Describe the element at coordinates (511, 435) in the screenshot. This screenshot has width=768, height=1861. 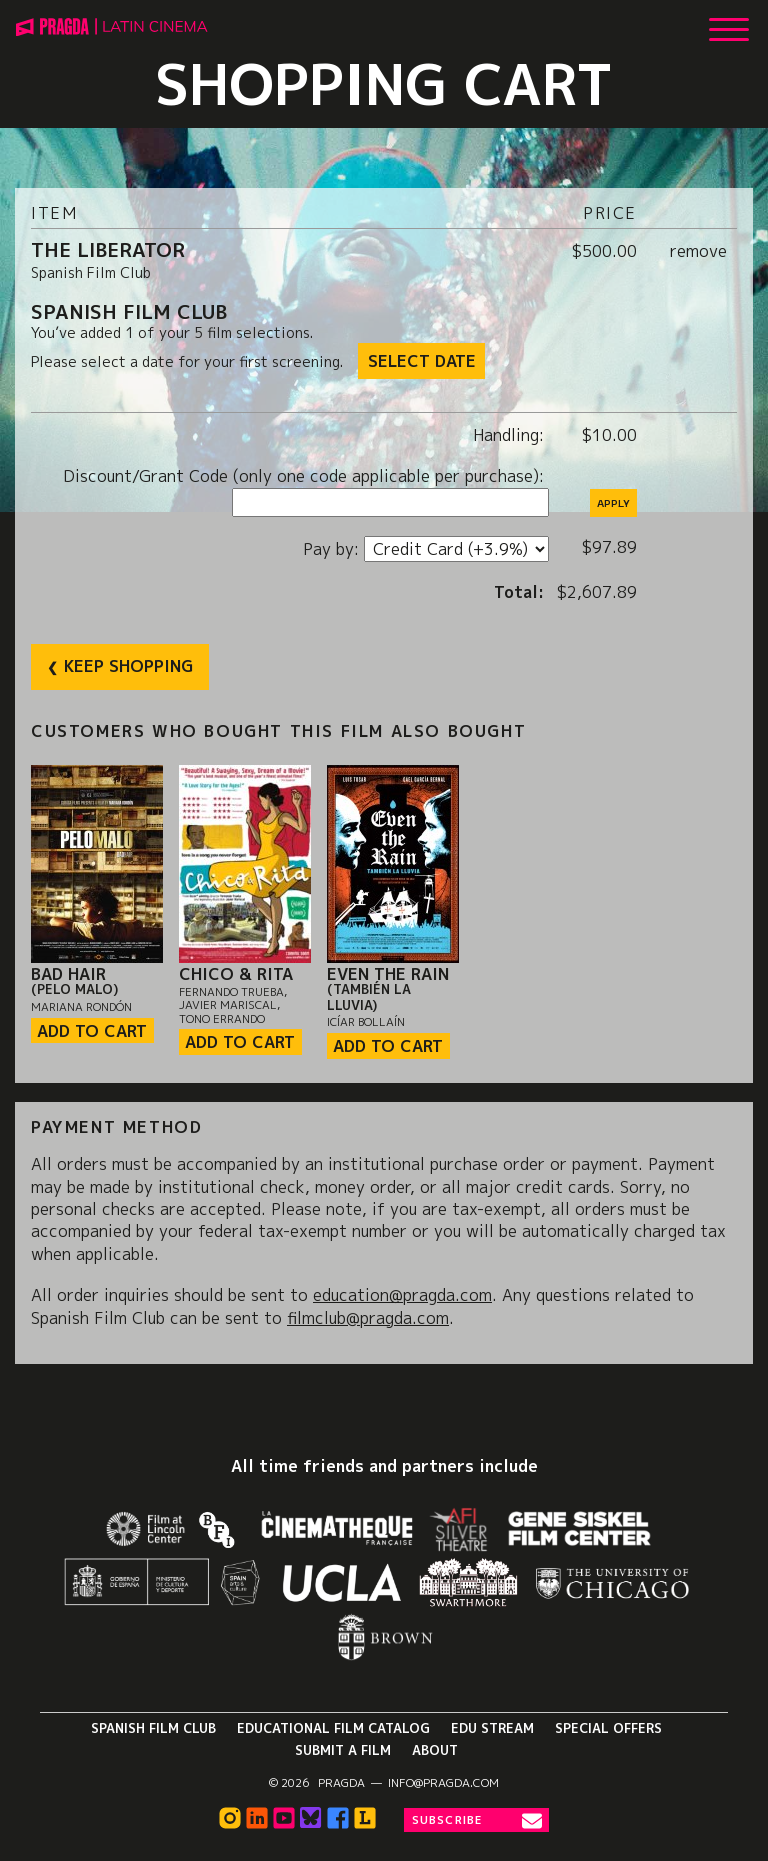
I see `Handling:` at that location.